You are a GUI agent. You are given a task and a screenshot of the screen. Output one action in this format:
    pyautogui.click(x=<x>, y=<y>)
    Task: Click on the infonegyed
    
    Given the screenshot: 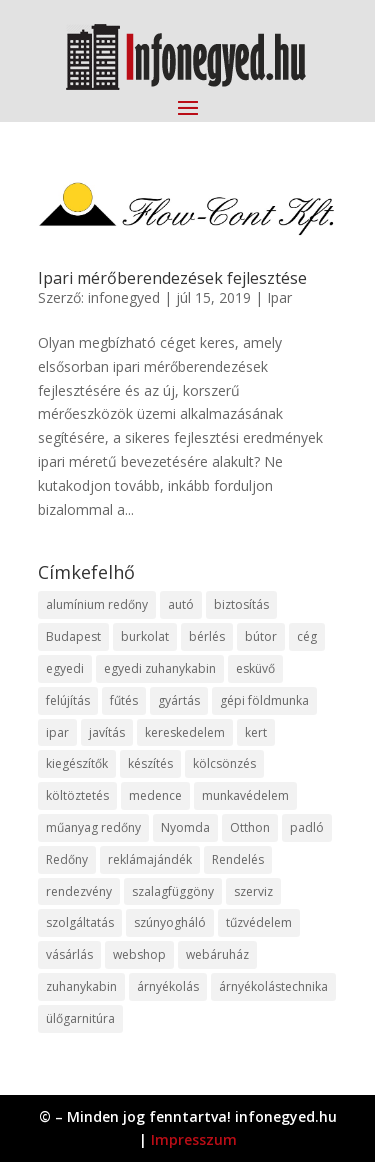 What is the action you would take?
    pyautogui.click(x=124, y=297)
    